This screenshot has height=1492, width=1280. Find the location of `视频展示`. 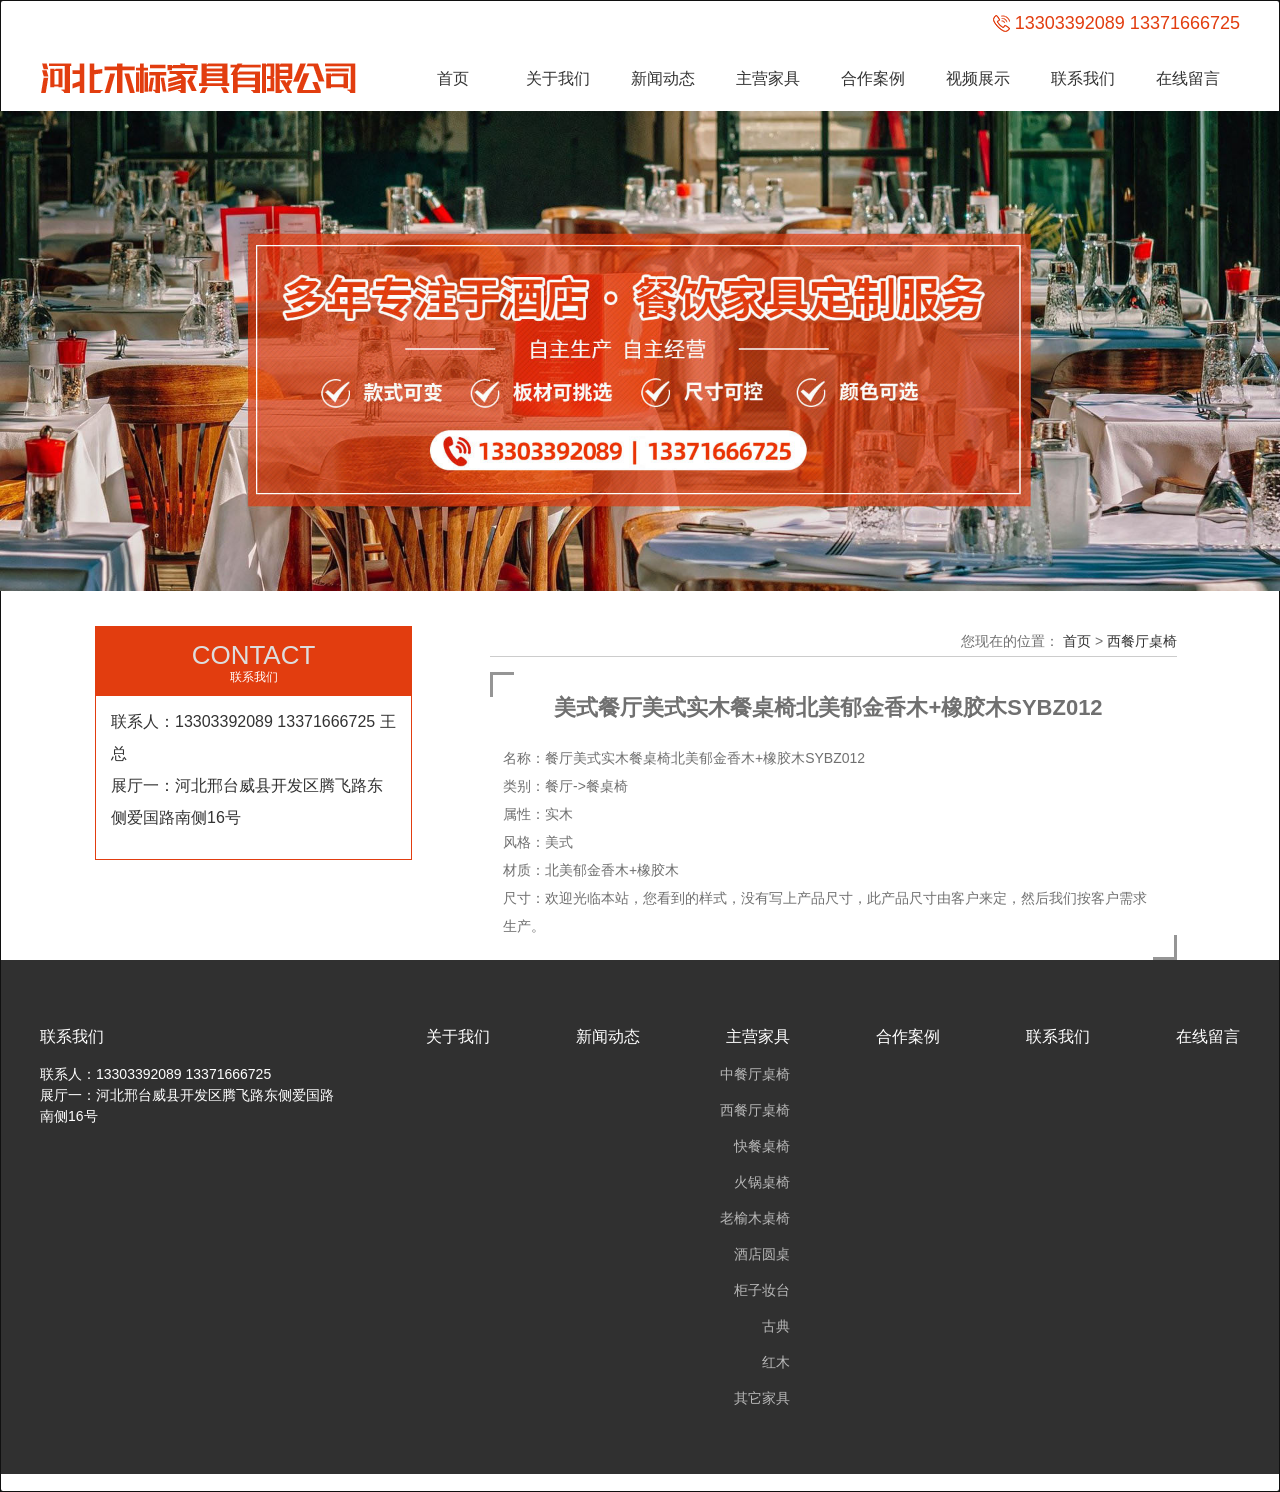

视频展示 is located at coordinates (978, 78).